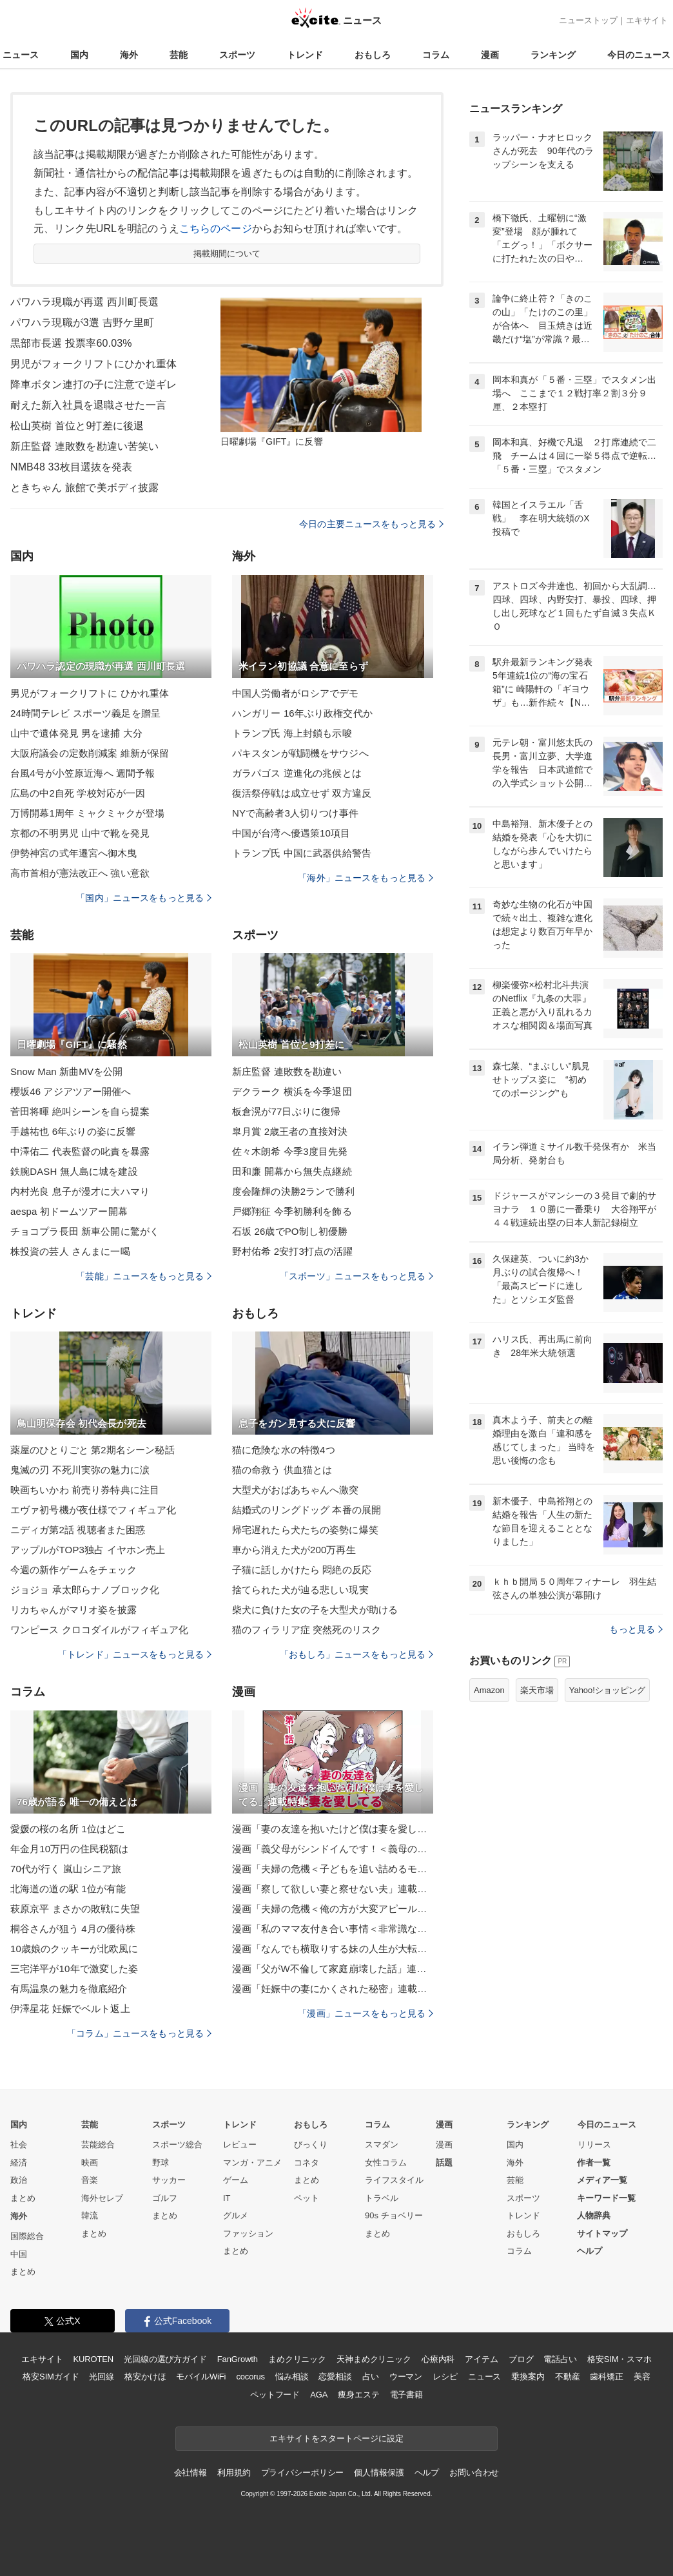  What do you see at coordinates (18, 2254) in the screenshot?
I see `中国` at bounding box center [18, 2254].